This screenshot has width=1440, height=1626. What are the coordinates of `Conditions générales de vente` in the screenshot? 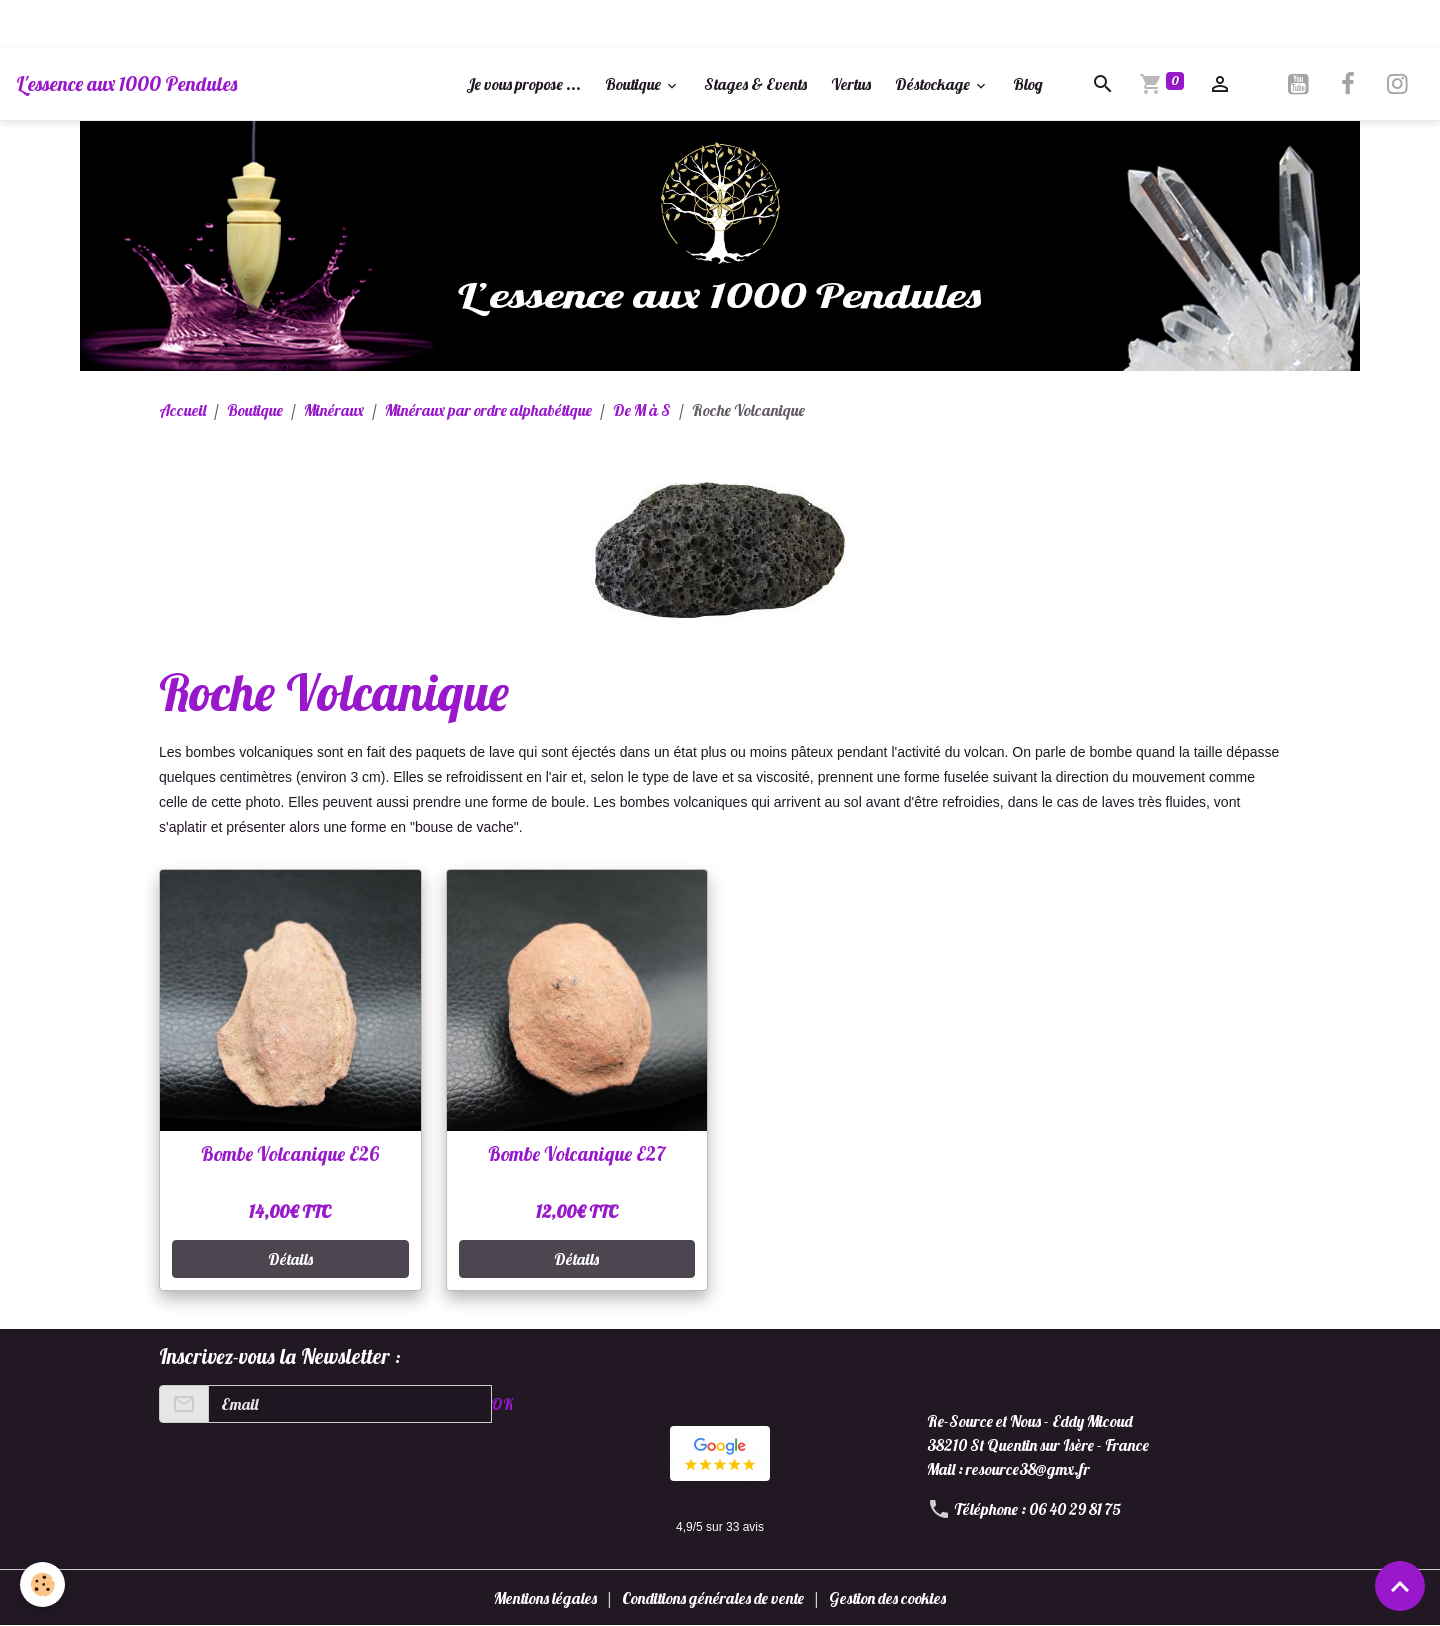 It's located at (713, 1598).